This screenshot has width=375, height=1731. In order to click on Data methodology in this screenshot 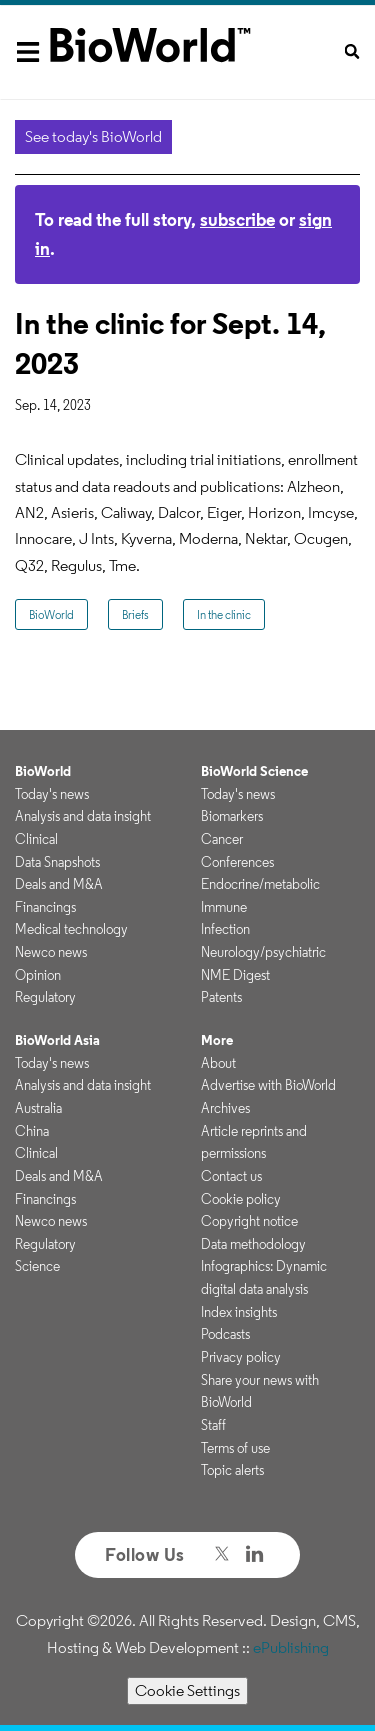, I will do `click(253, 1244)`.